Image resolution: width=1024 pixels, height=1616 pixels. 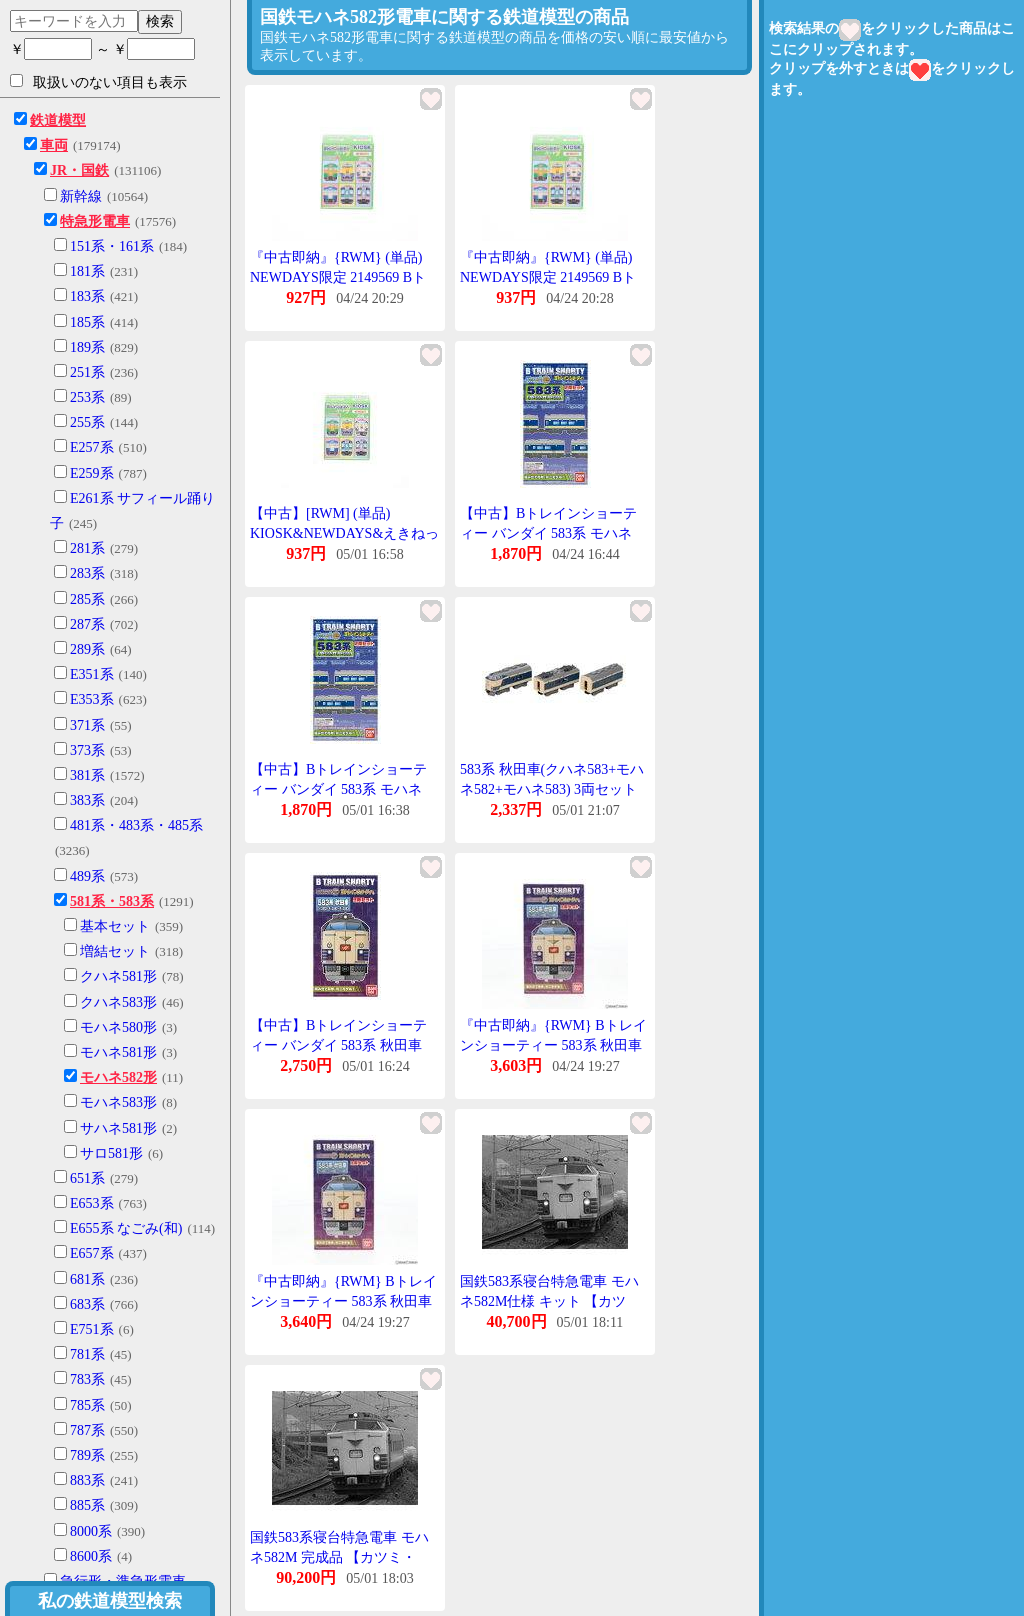 What do you see at coordinates (87, 649) in the screenshot?
I see `289系` at bounding box center [87, 649].